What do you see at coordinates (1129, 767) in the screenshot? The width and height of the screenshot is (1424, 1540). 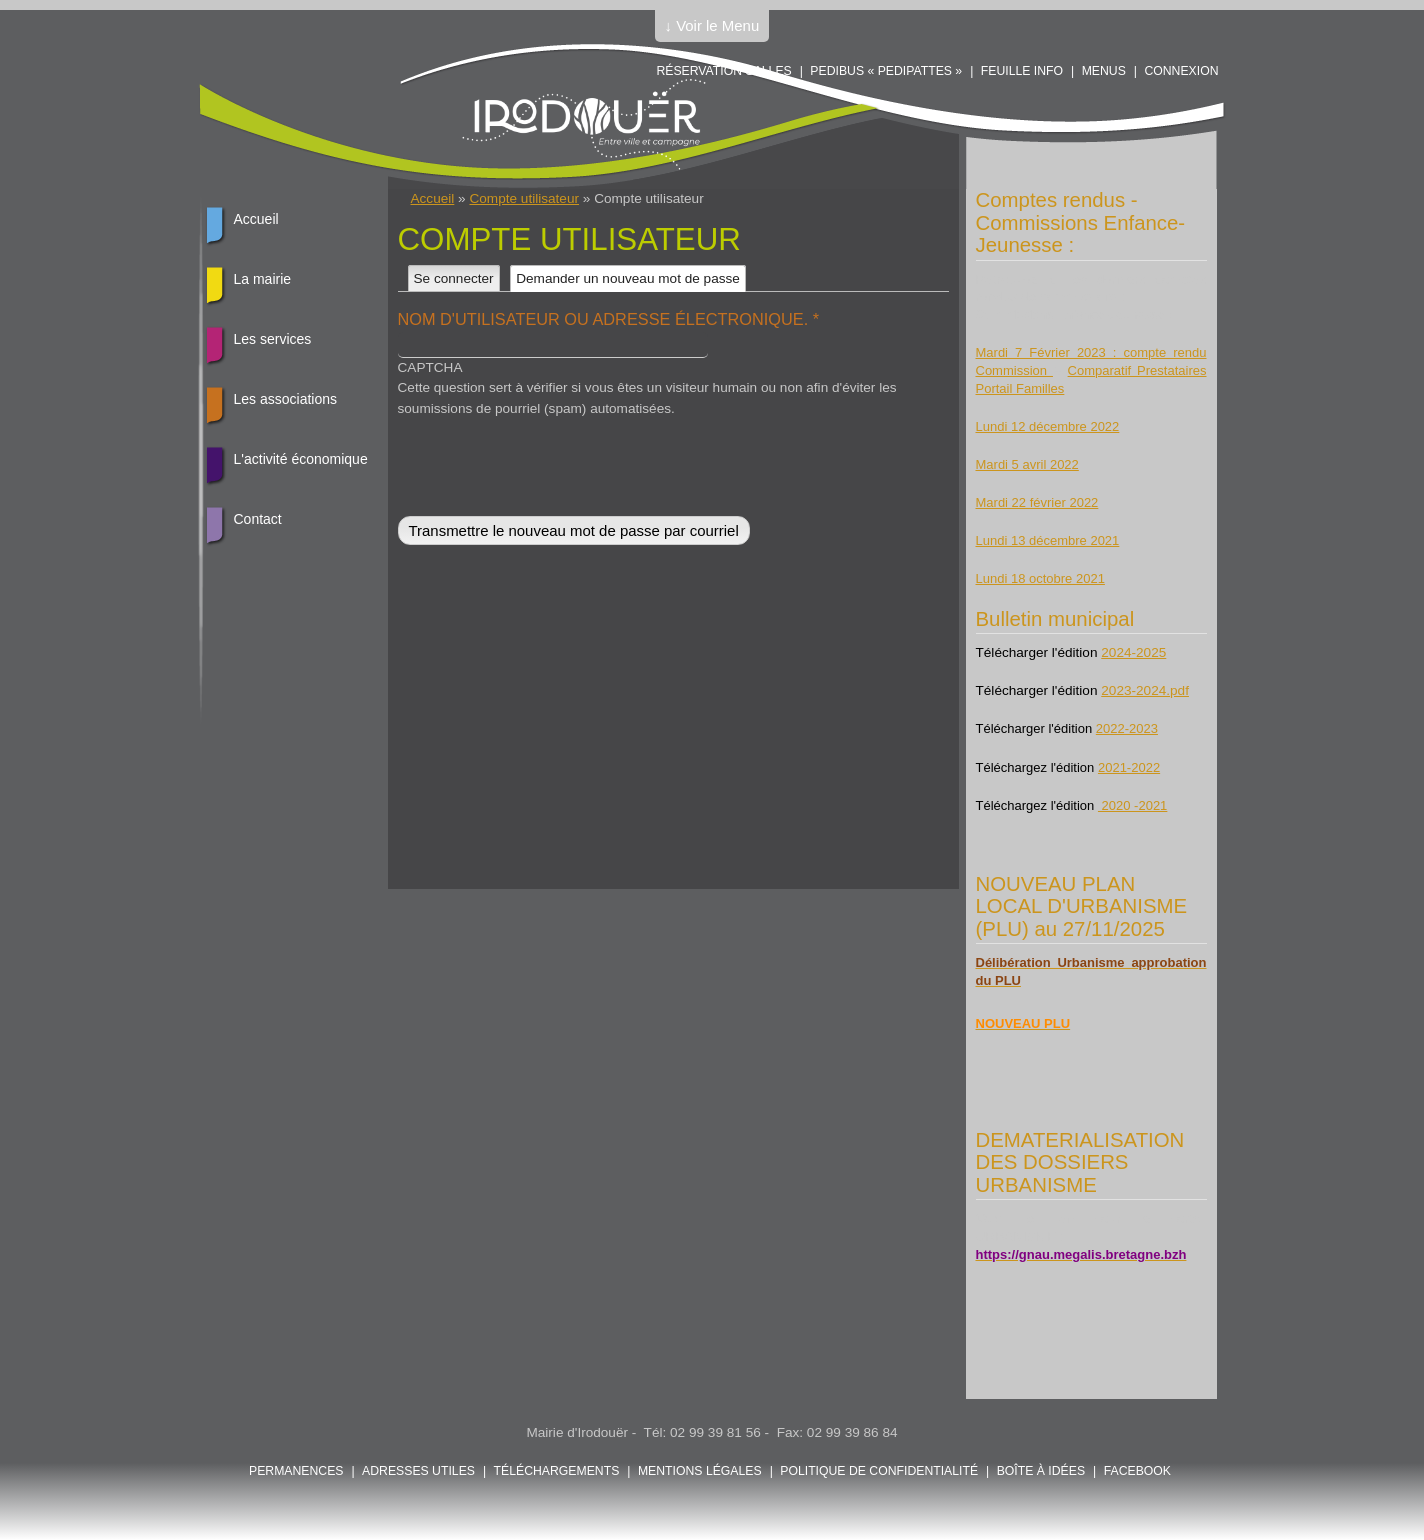 I see `2021-2022` at bounding box center [1129, 767].